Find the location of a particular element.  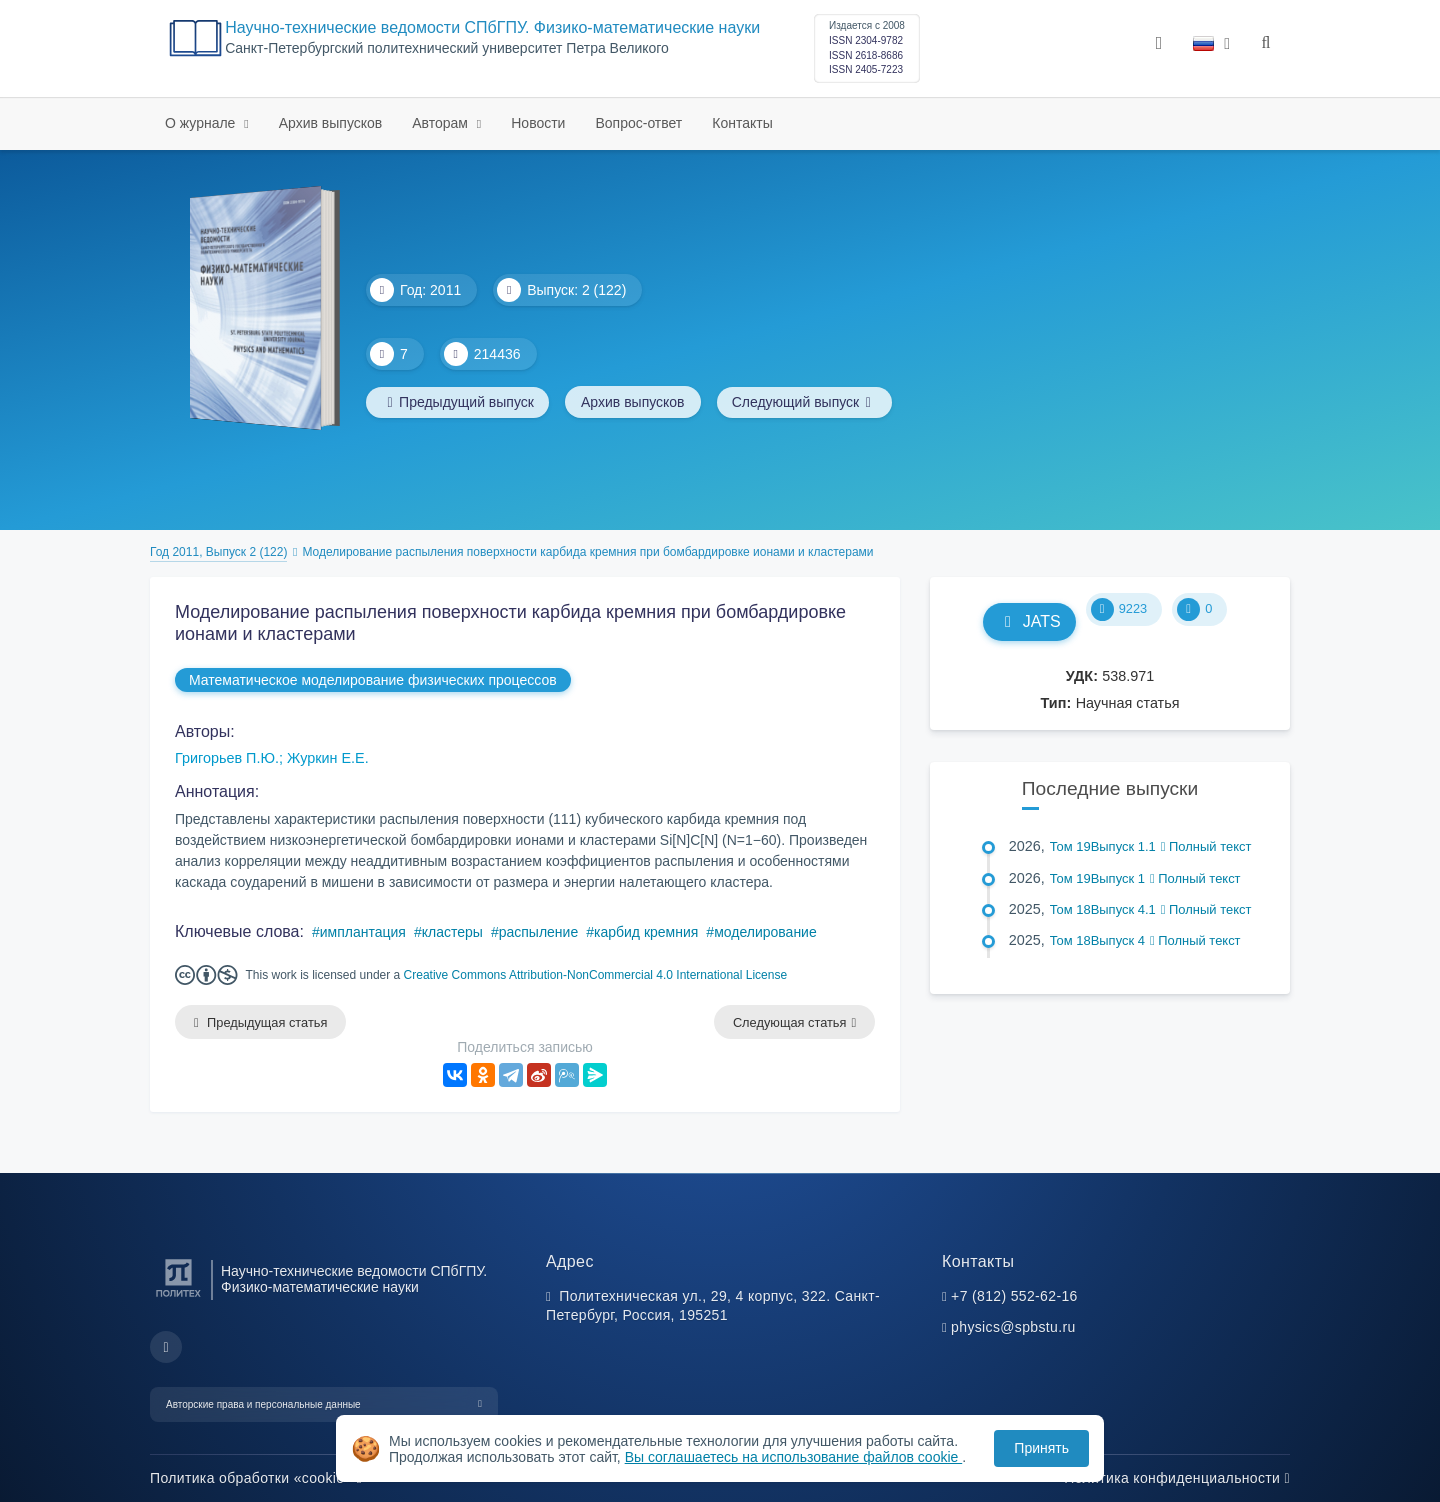

JATS is located at coordinates (1029, 621).